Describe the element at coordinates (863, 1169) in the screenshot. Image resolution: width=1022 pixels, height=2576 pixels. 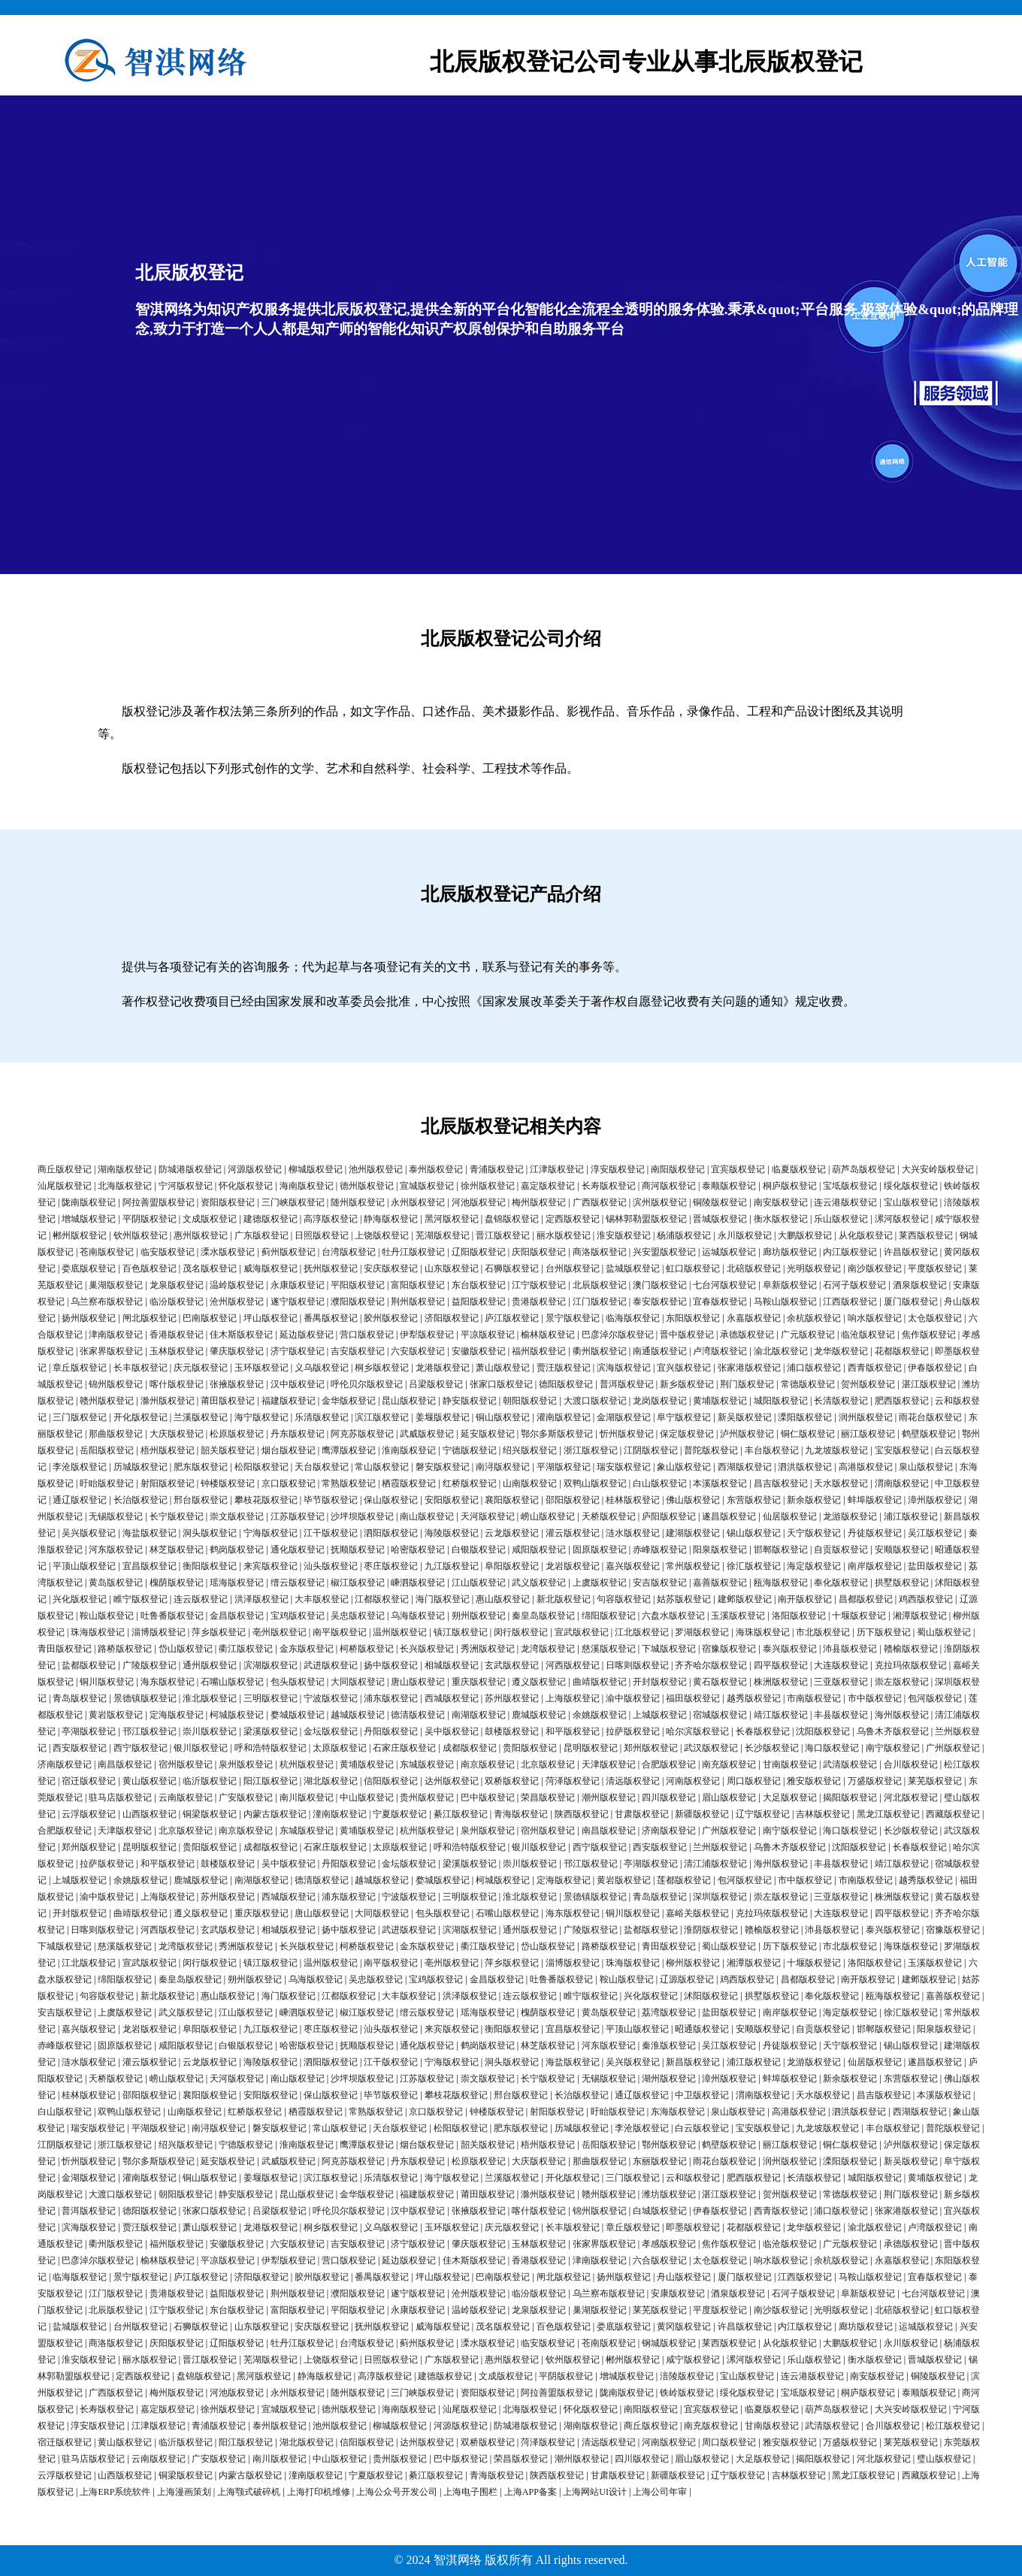
I see `葫芦岛版权登记` at that location.